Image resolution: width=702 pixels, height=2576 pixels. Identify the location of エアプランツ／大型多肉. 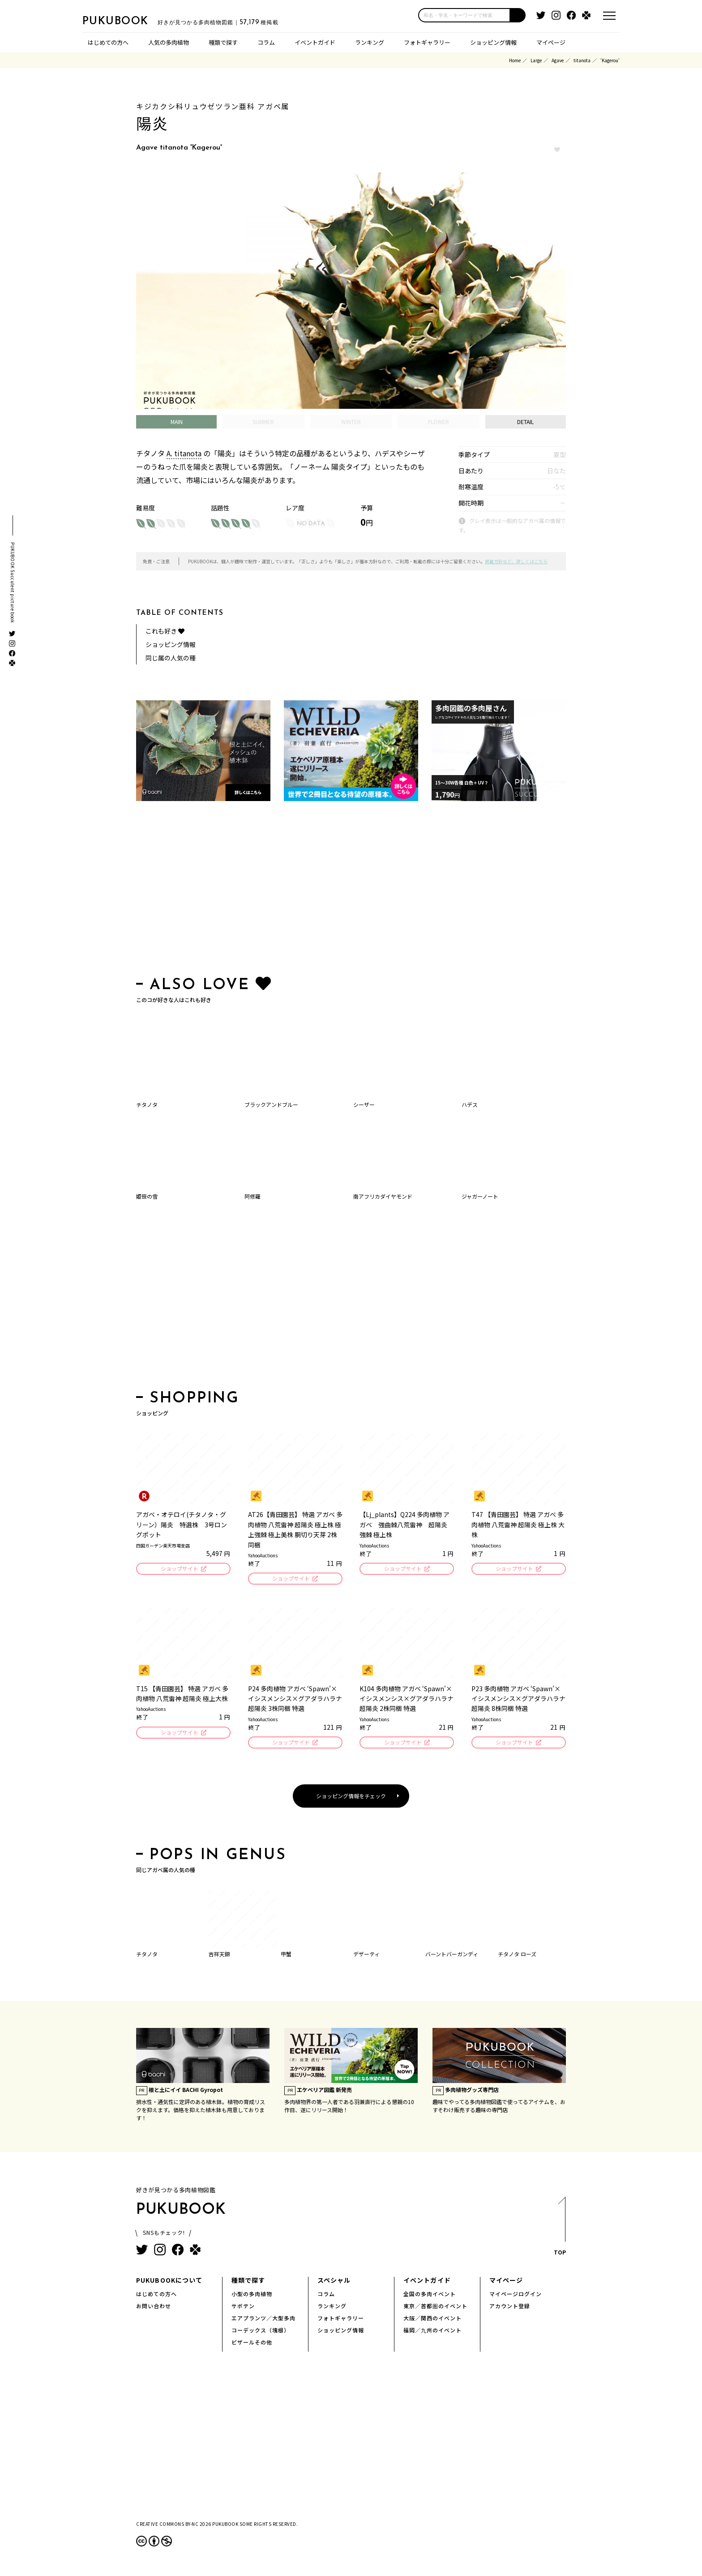
(263, 2320).